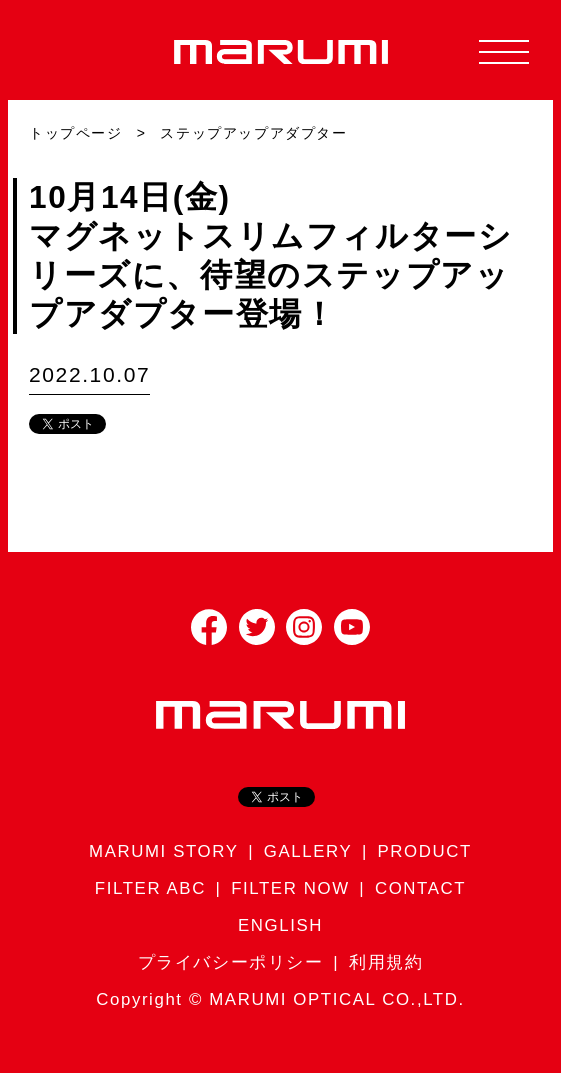 The image size is (561, 1073). I want to click on CONTACT, so click(420, 888).